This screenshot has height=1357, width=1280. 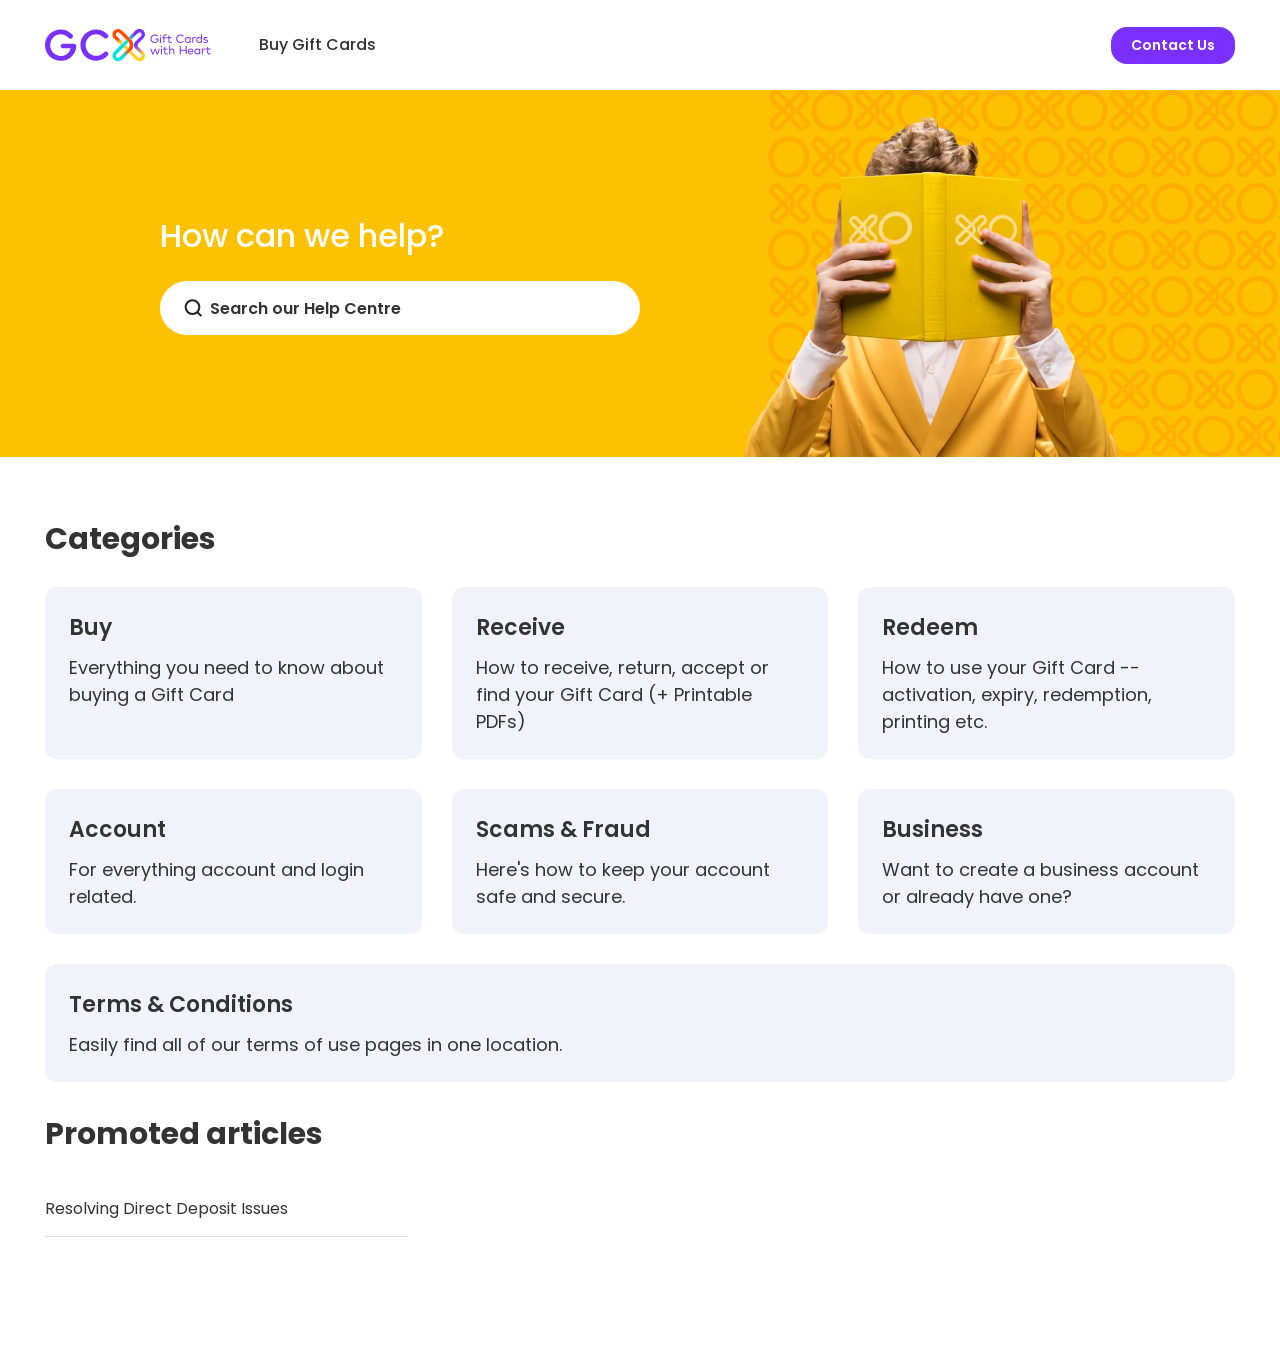 I want to click on [Search], so click(x=400, y=308).